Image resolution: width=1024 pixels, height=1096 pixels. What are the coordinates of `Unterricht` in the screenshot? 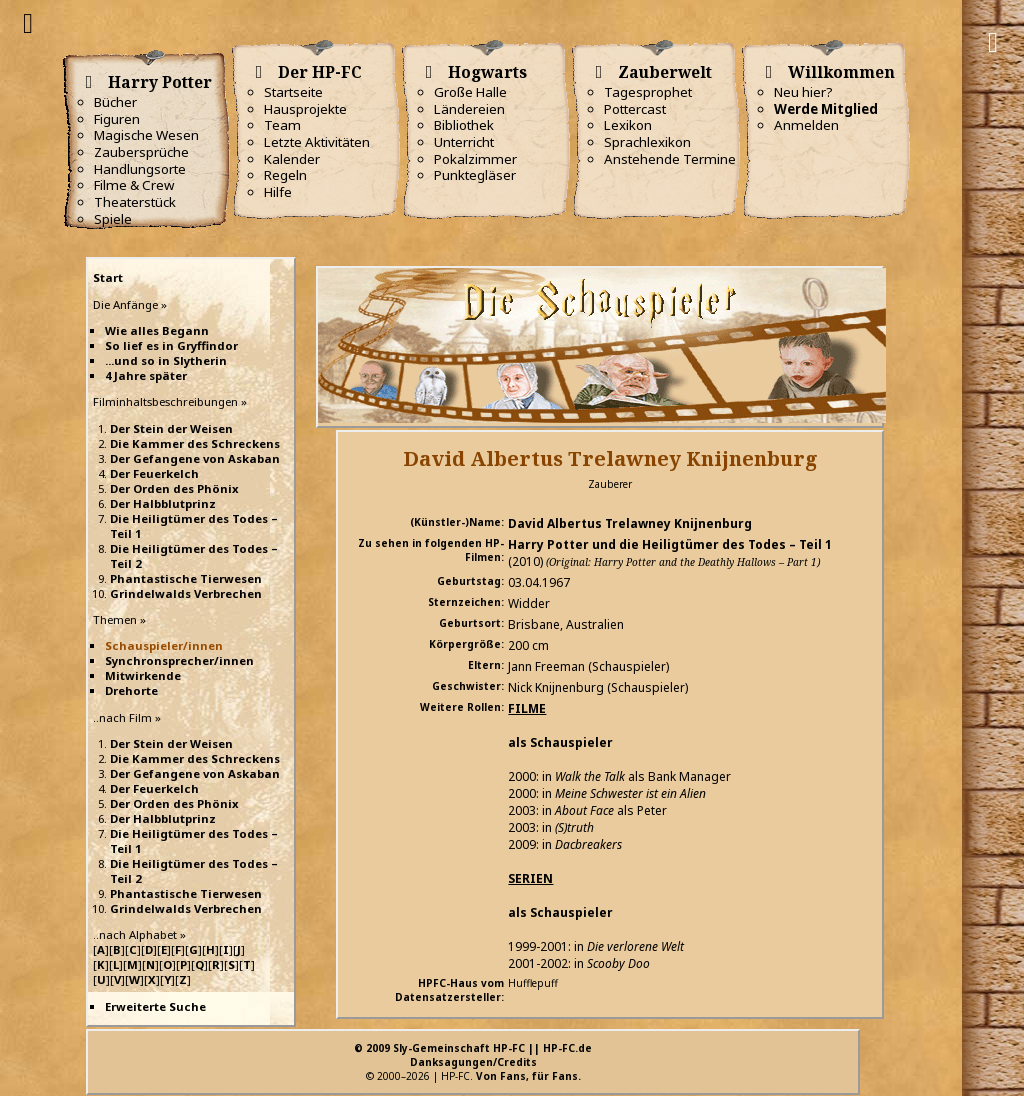 It's located at (464, 142).